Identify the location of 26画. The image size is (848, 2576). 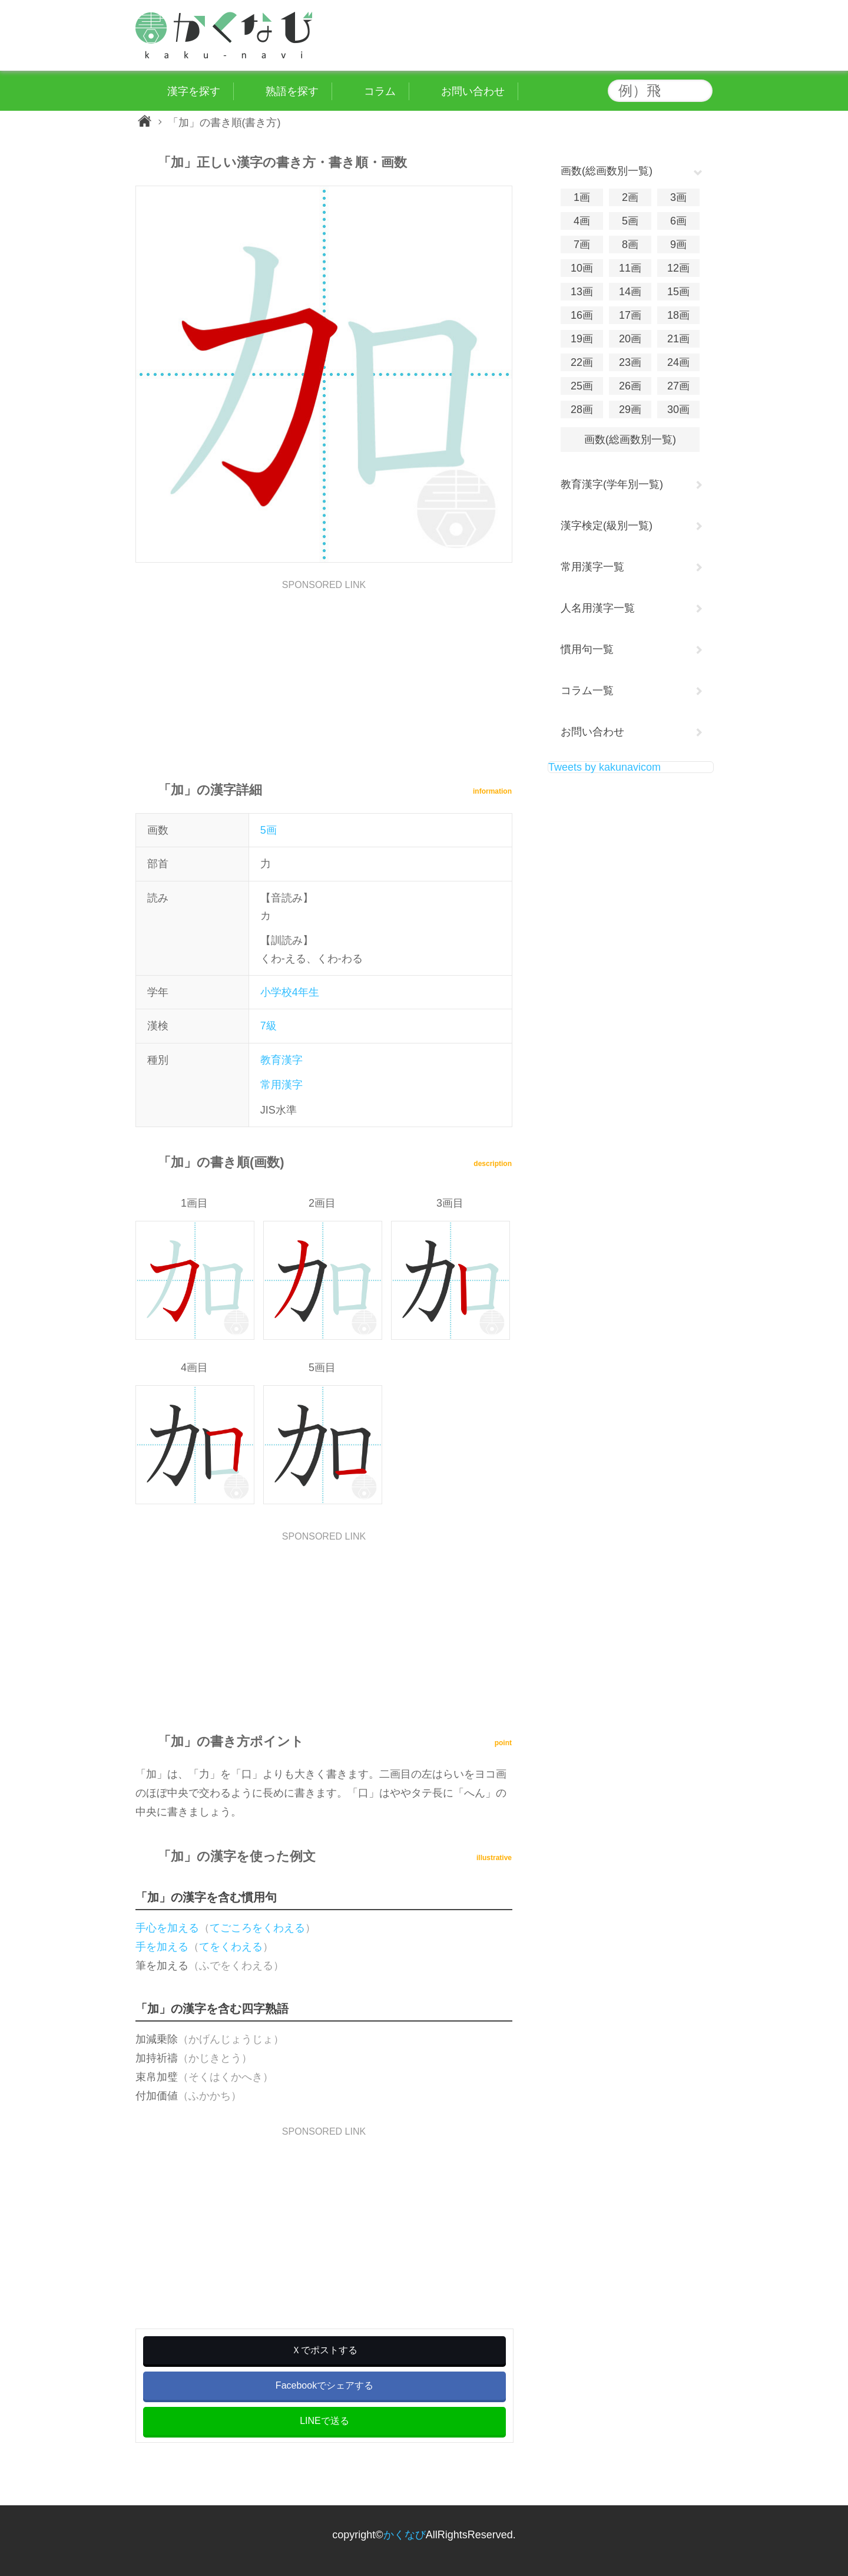
(630, 386).